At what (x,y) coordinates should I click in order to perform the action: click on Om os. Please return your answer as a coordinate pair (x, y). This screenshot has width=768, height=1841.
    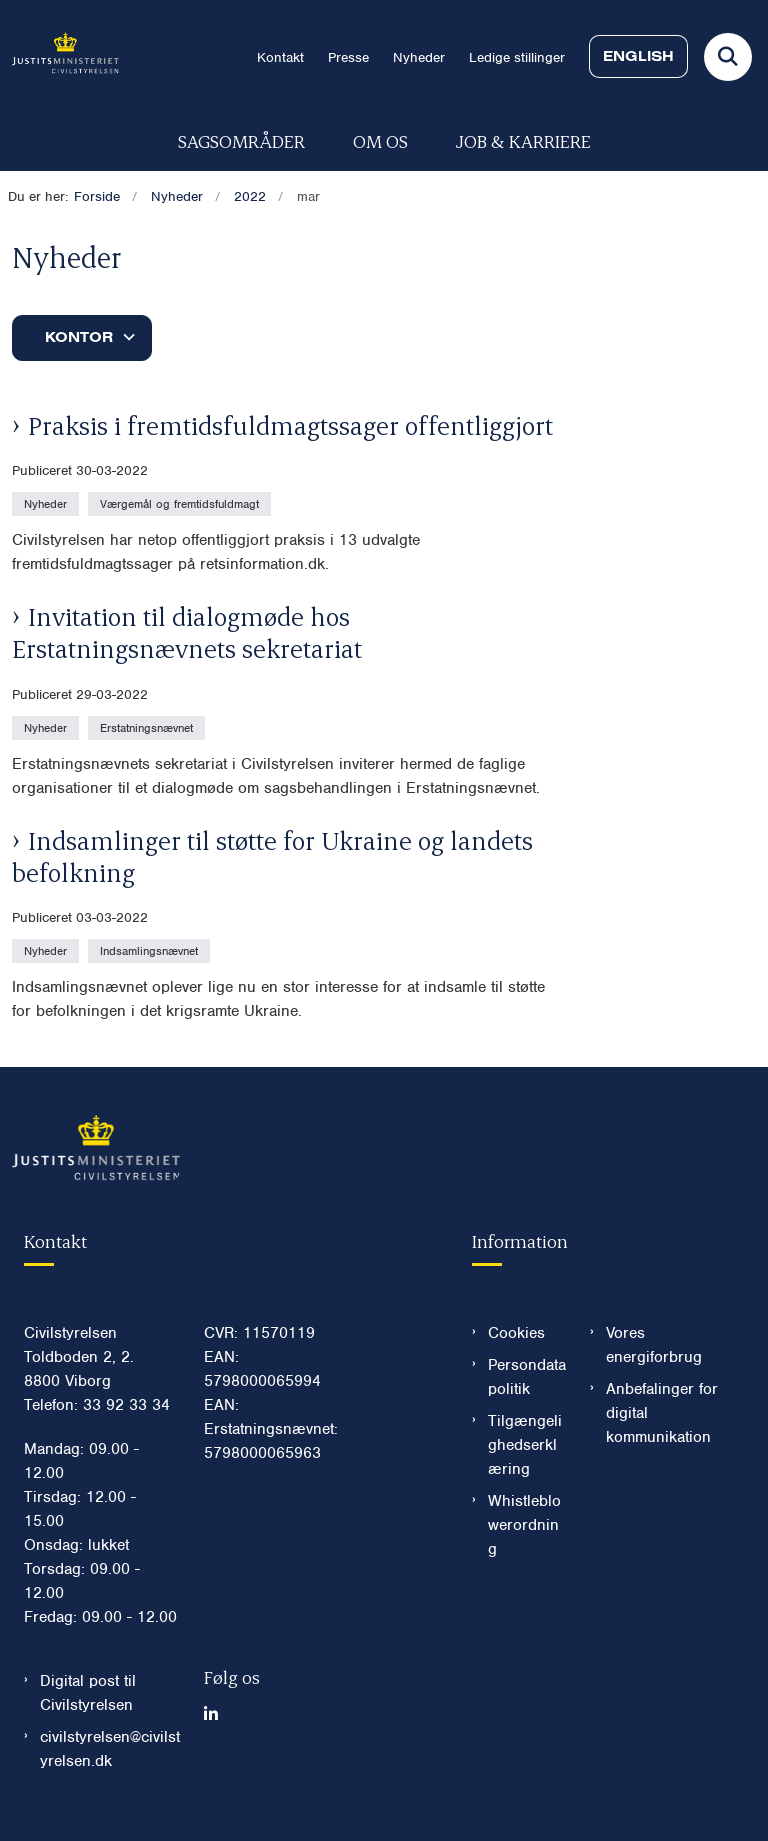
    Looking at the image, I should click on (380, 140).